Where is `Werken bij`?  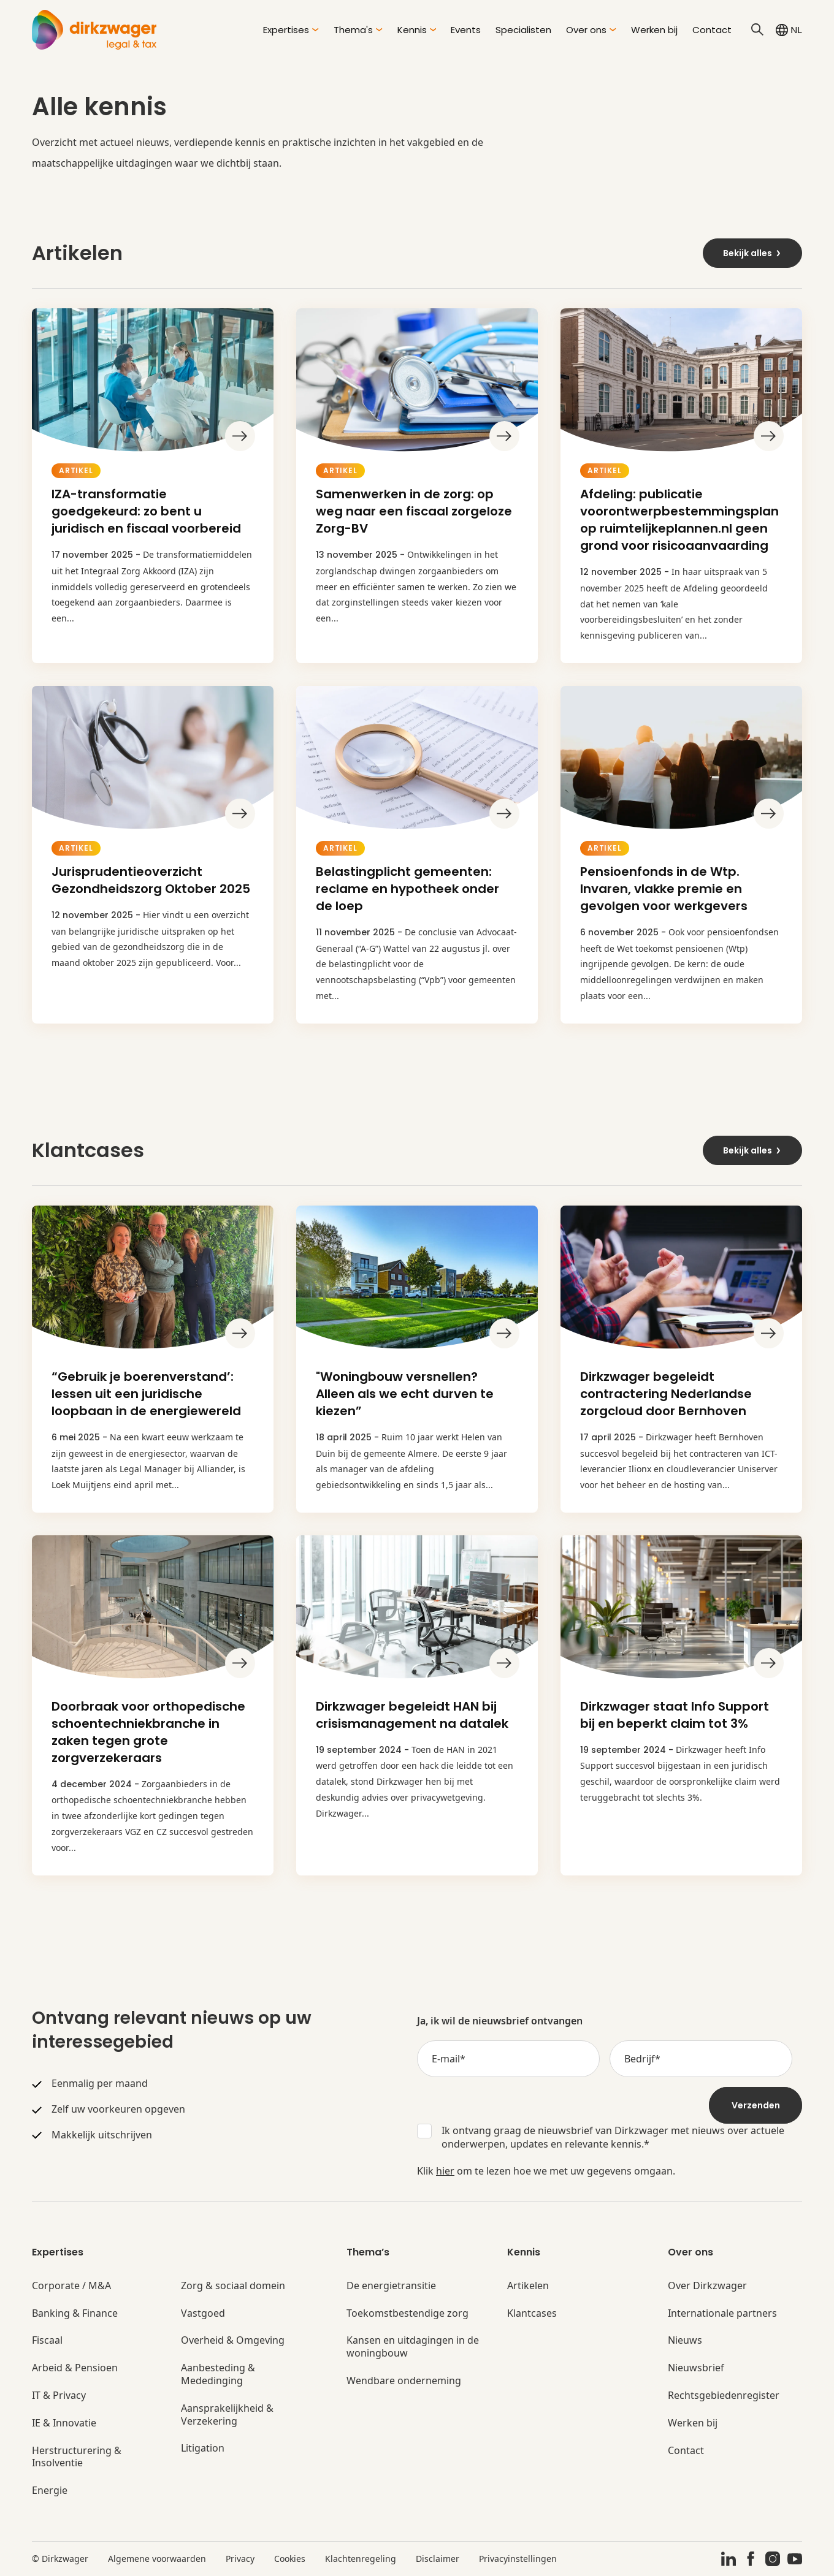 Werken bij is located at coordinates (654, 29).